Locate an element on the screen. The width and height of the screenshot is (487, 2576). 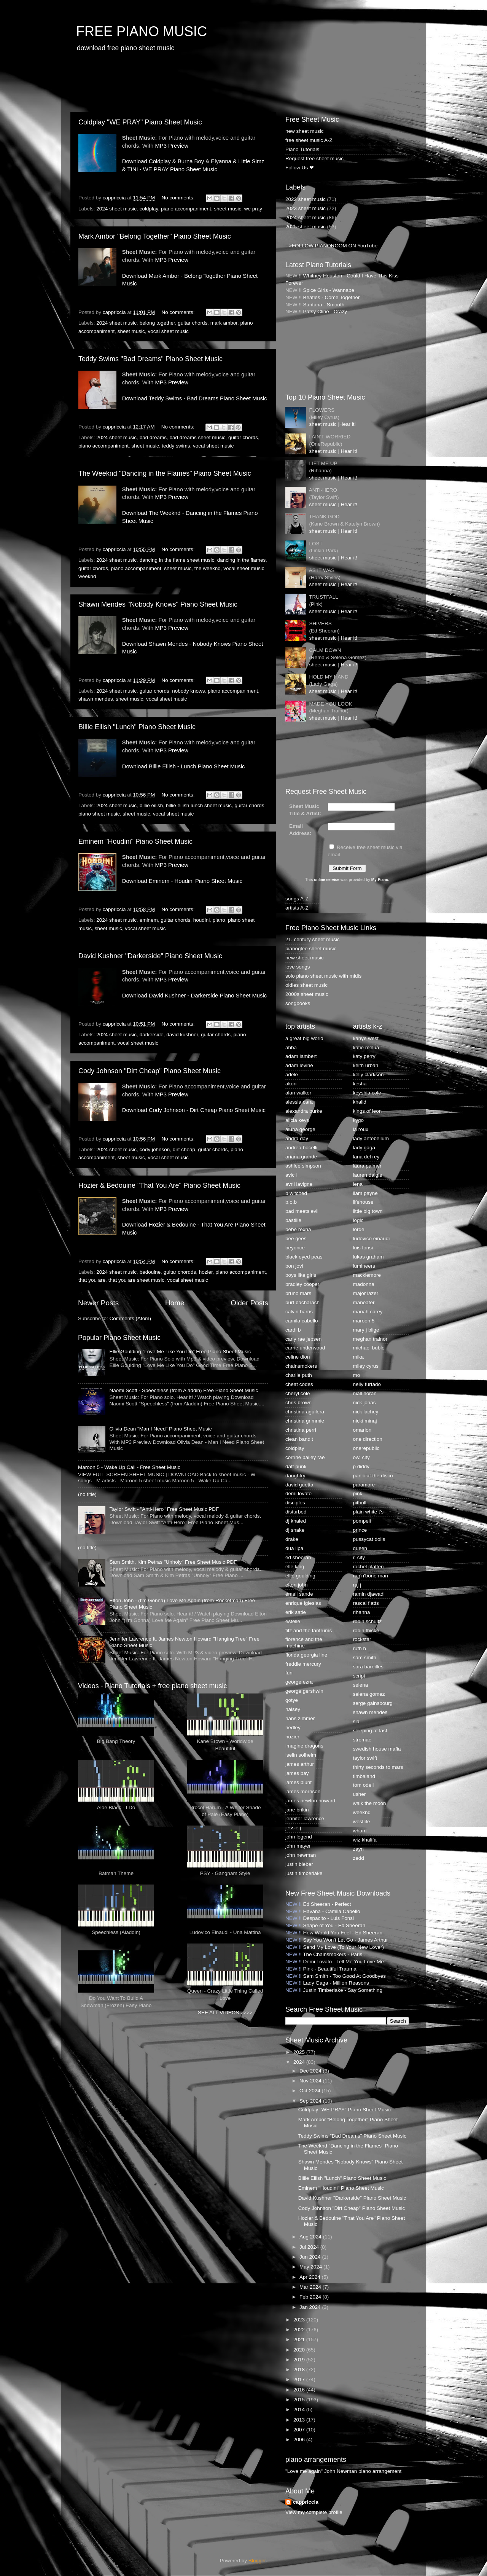
Follow Us ❤ is located at coordinates (299, 167).